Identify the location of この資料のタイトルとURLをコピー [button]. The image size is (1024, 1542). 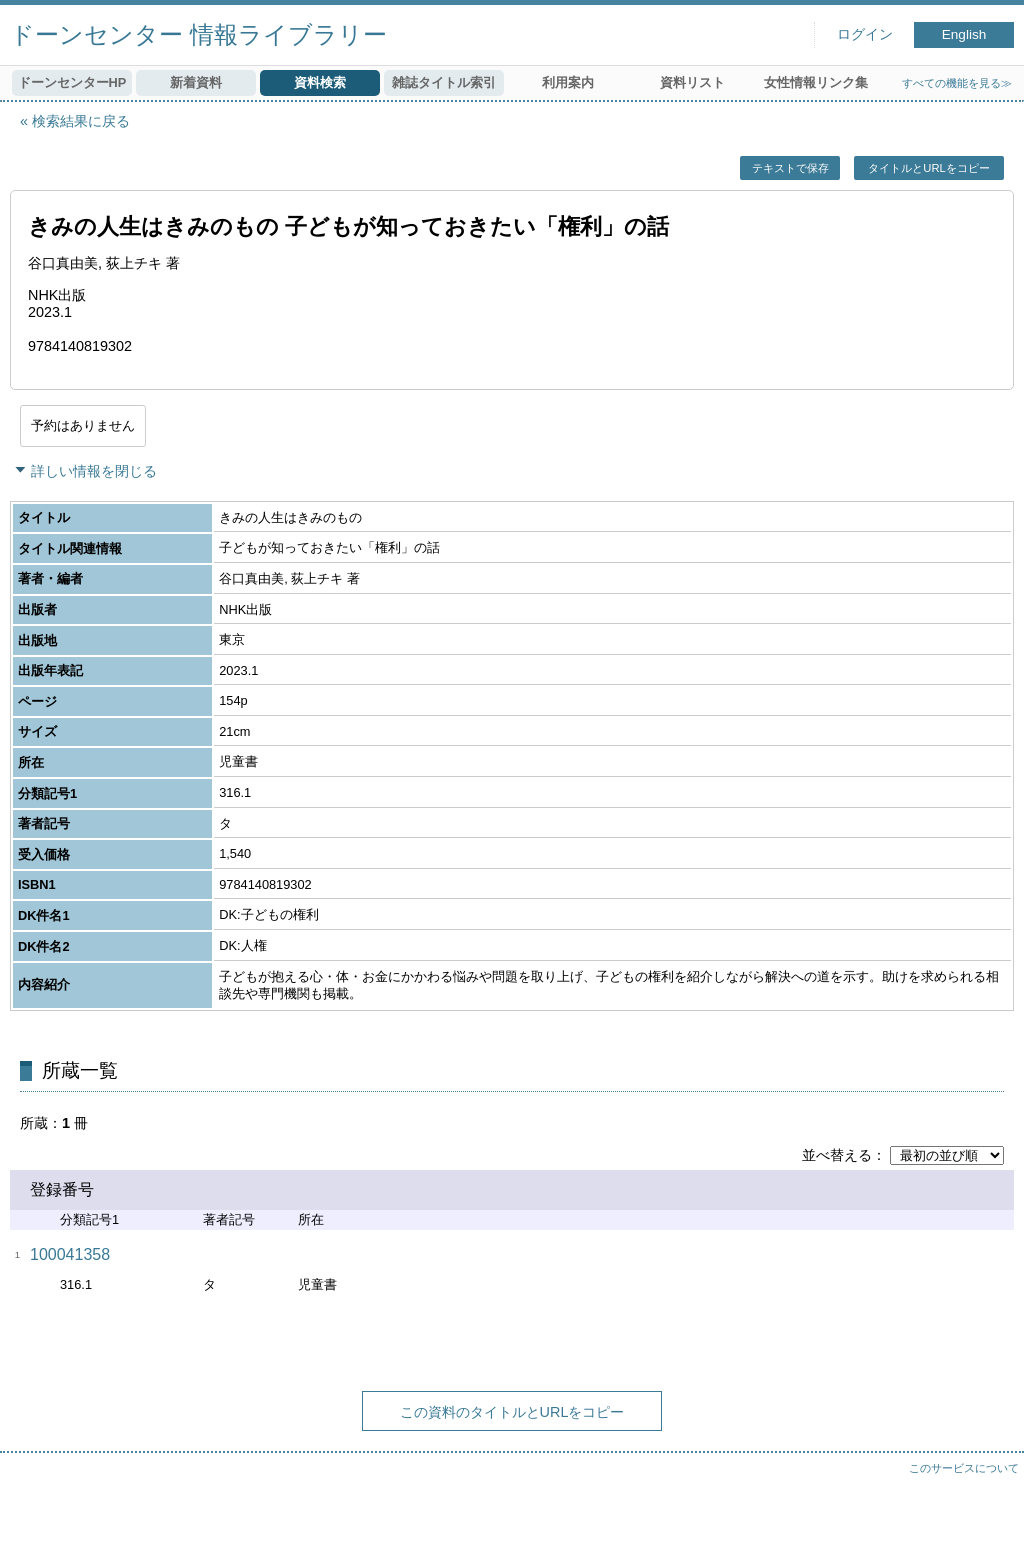
(512, 1412).